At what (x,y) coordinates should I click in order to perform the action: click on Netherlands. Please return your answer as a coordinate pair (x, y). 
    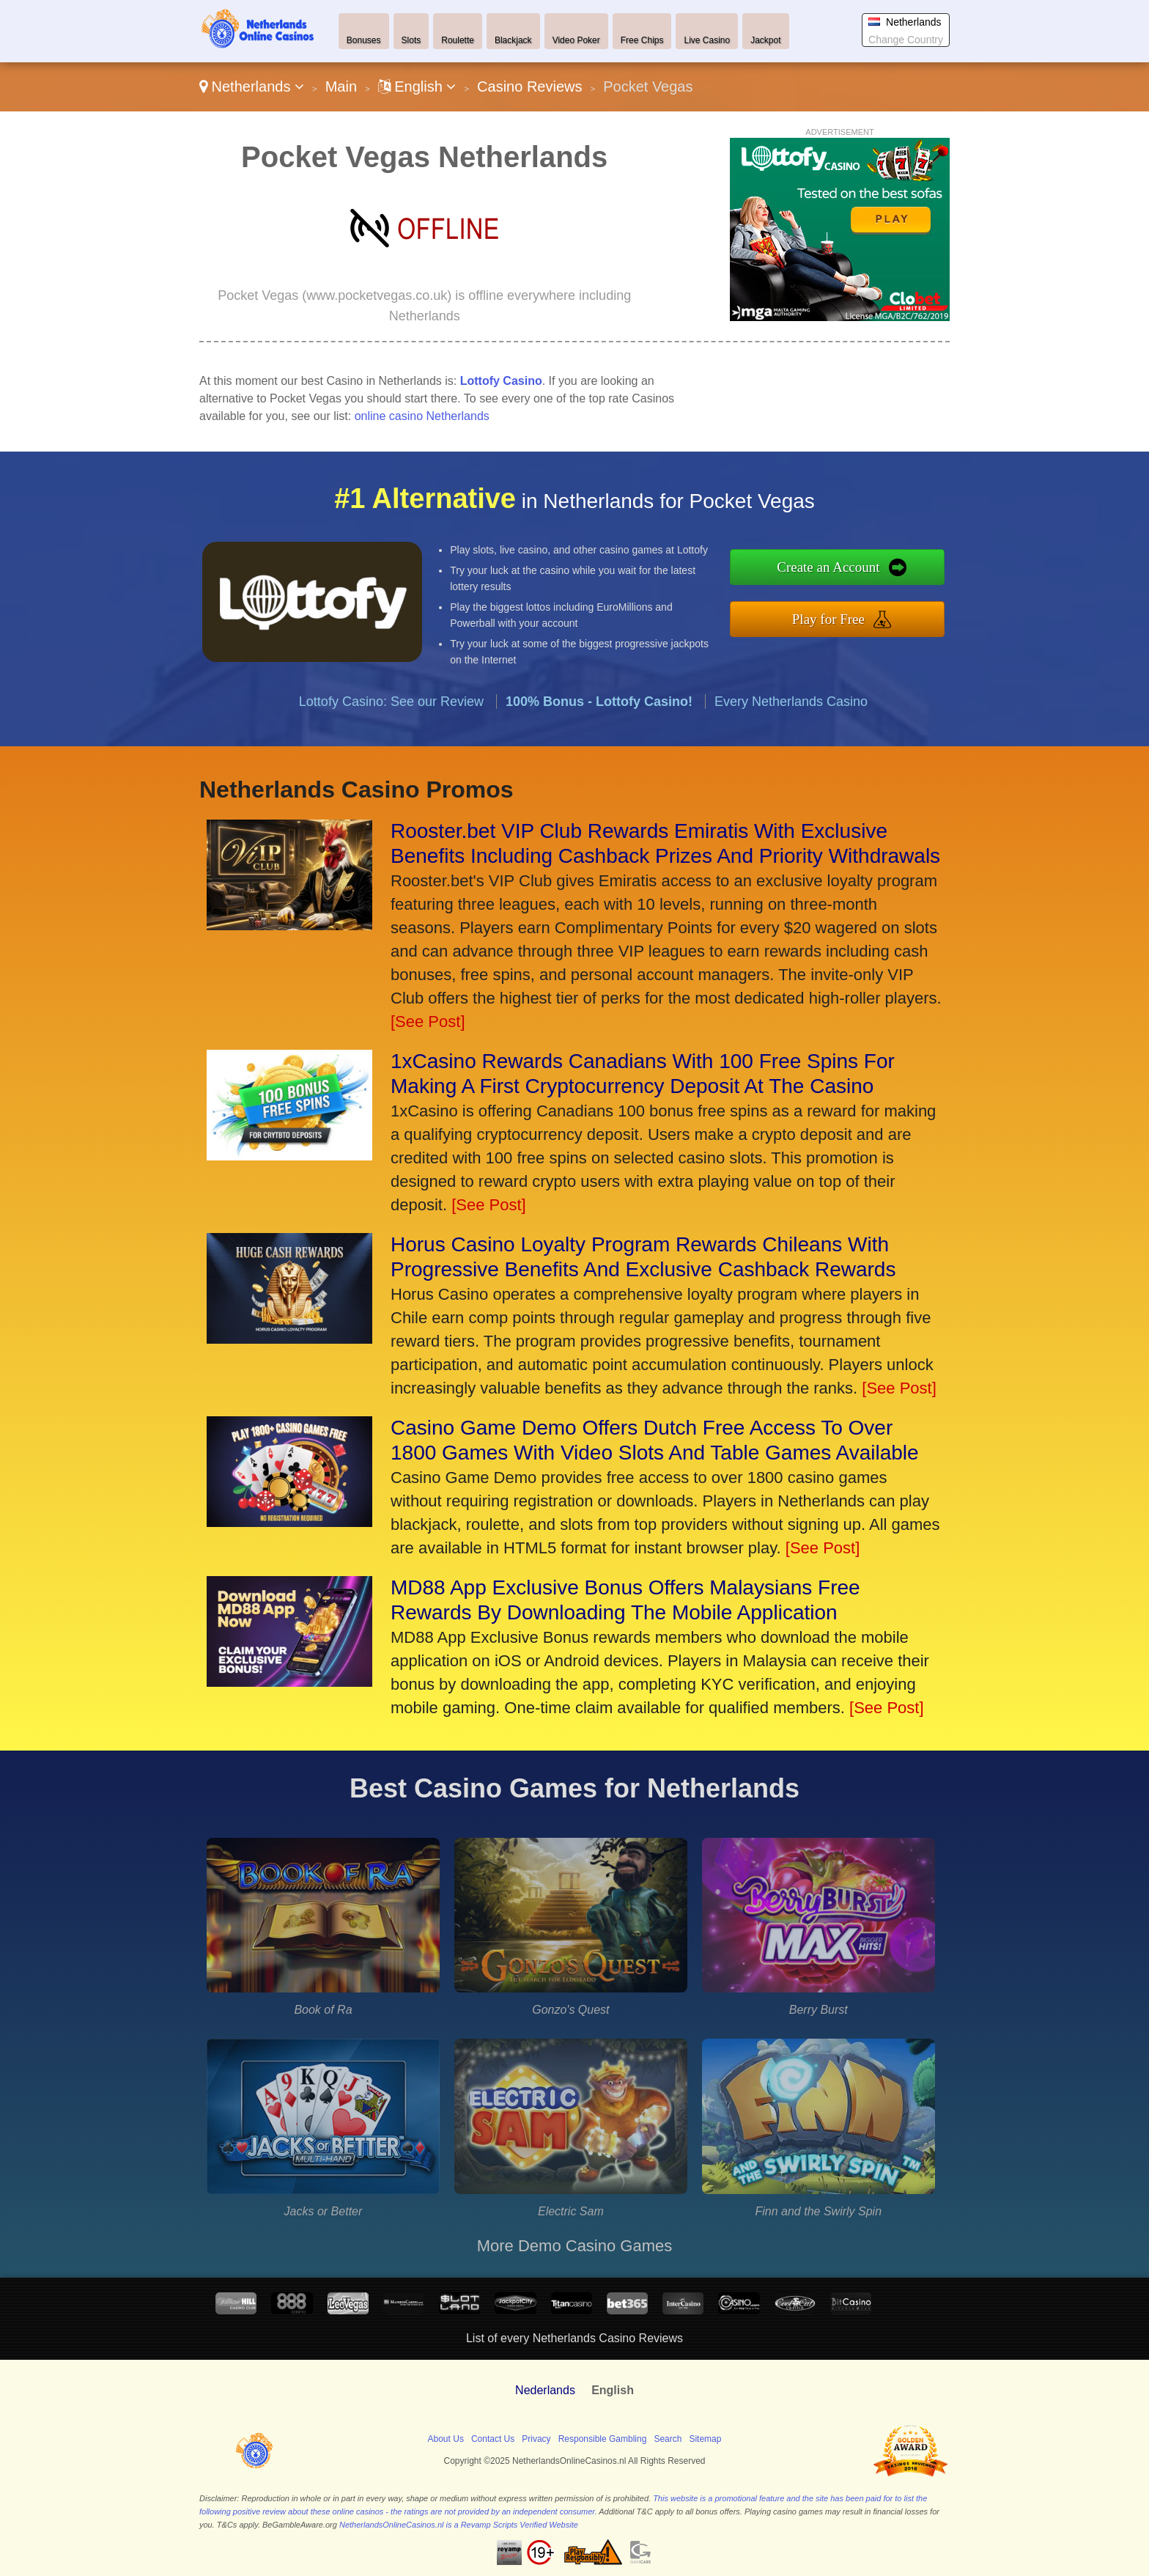
    Looking at the image, I should click on (251, 86).